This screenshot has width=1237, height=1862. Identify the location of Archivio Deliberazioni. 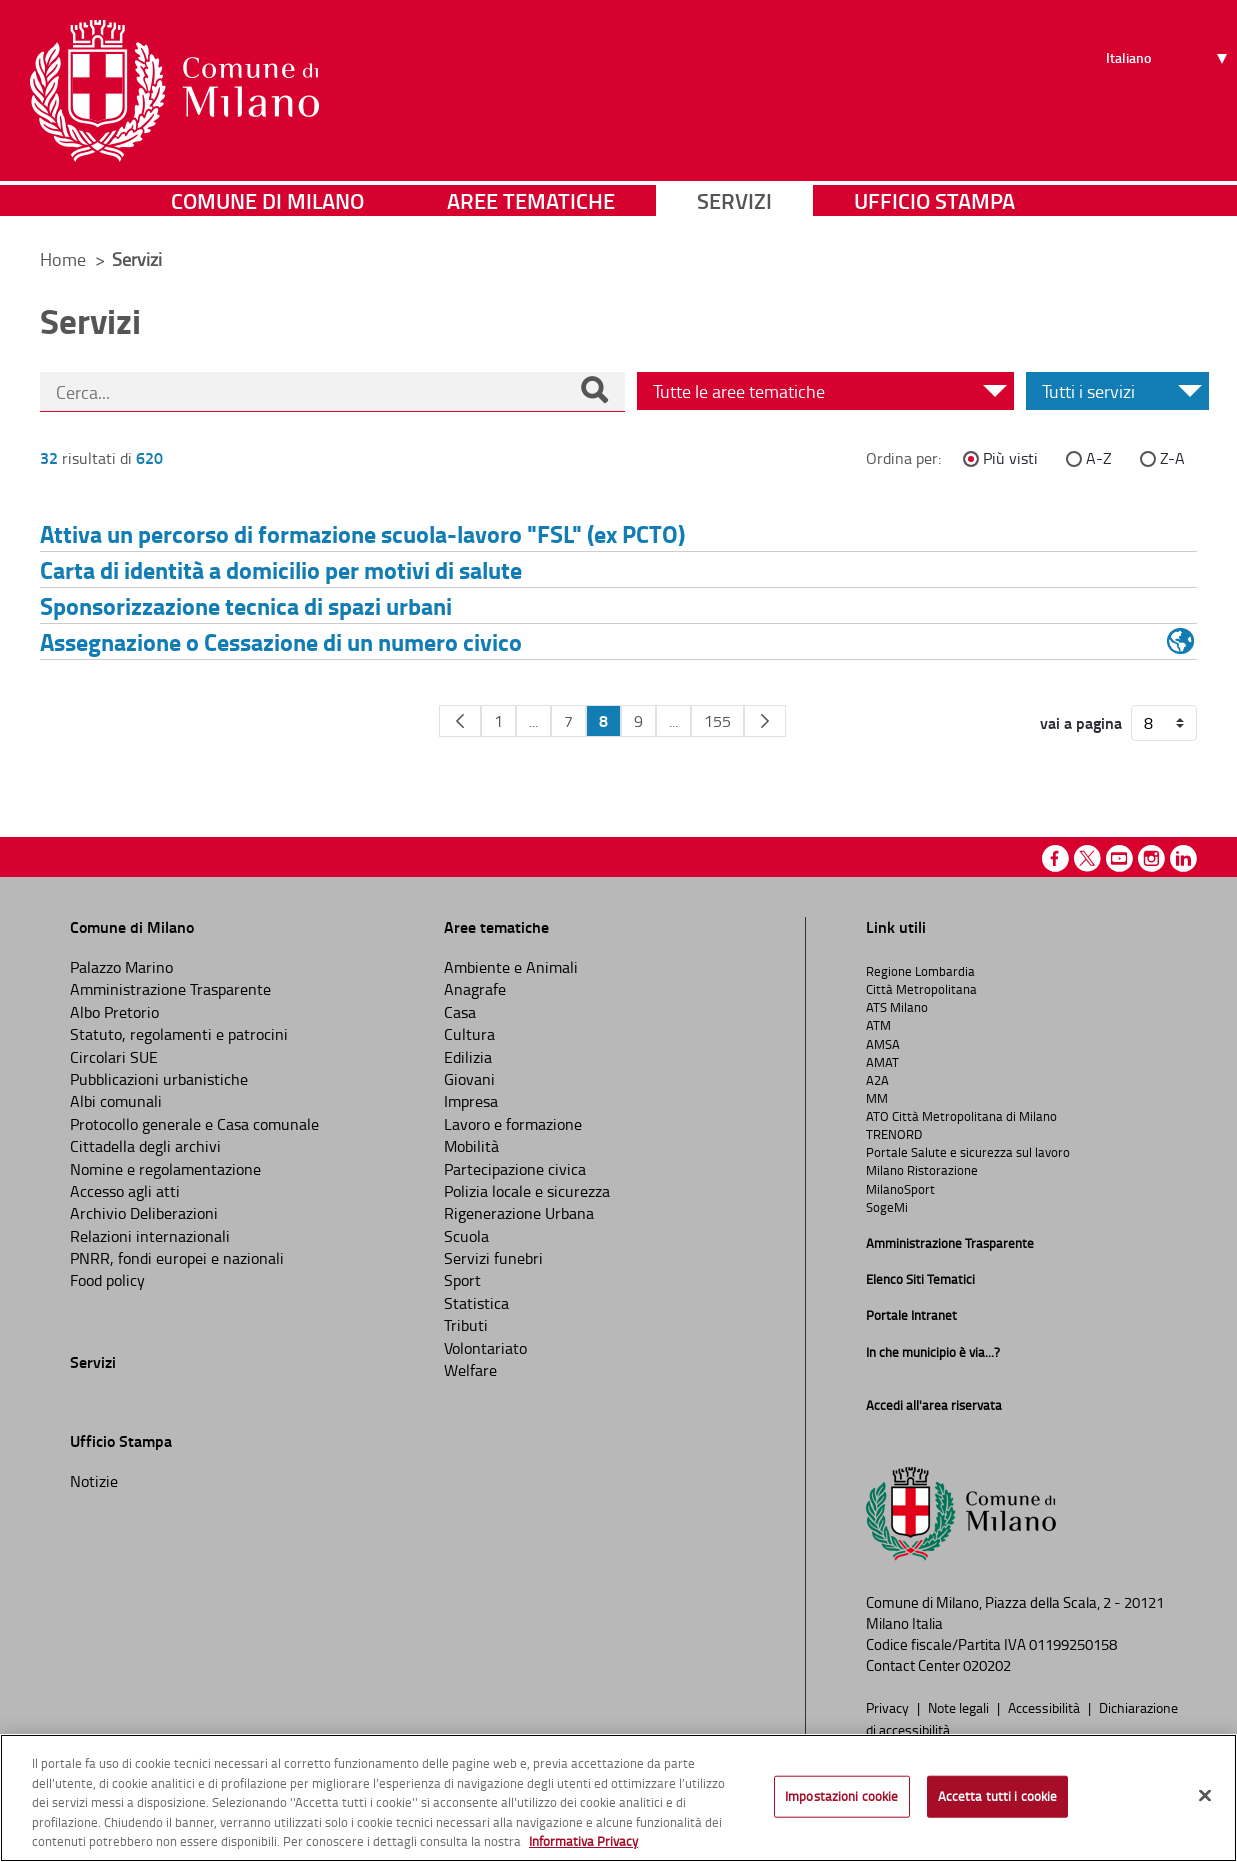
(144, 1213).